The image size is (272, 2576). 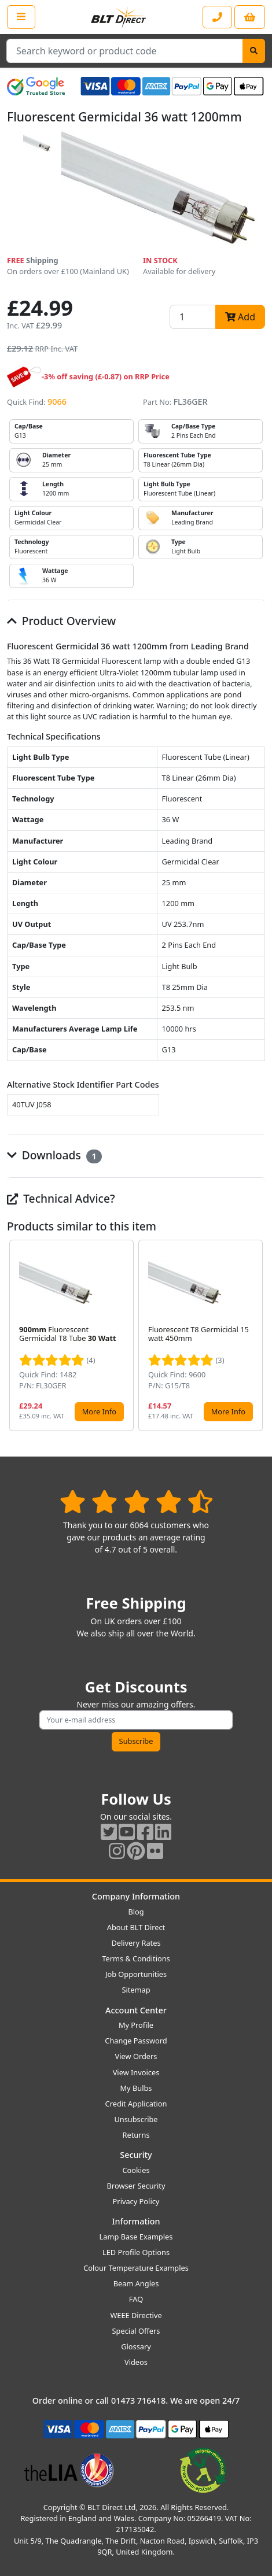 I want to click on Unsubscribe, so click(x=135, y=2119).